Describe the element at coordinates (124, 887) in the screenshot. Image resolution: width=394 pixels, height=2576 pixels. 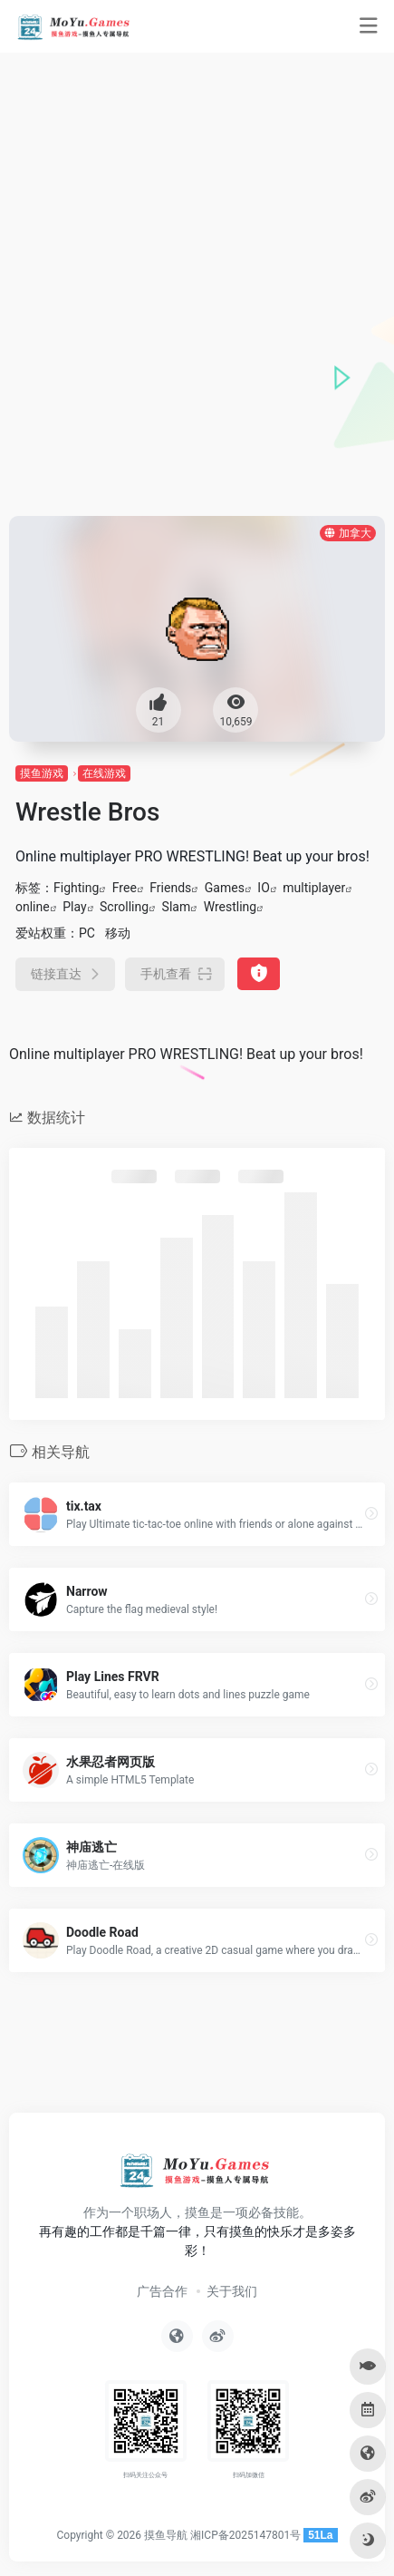
I see `Free` at that location.